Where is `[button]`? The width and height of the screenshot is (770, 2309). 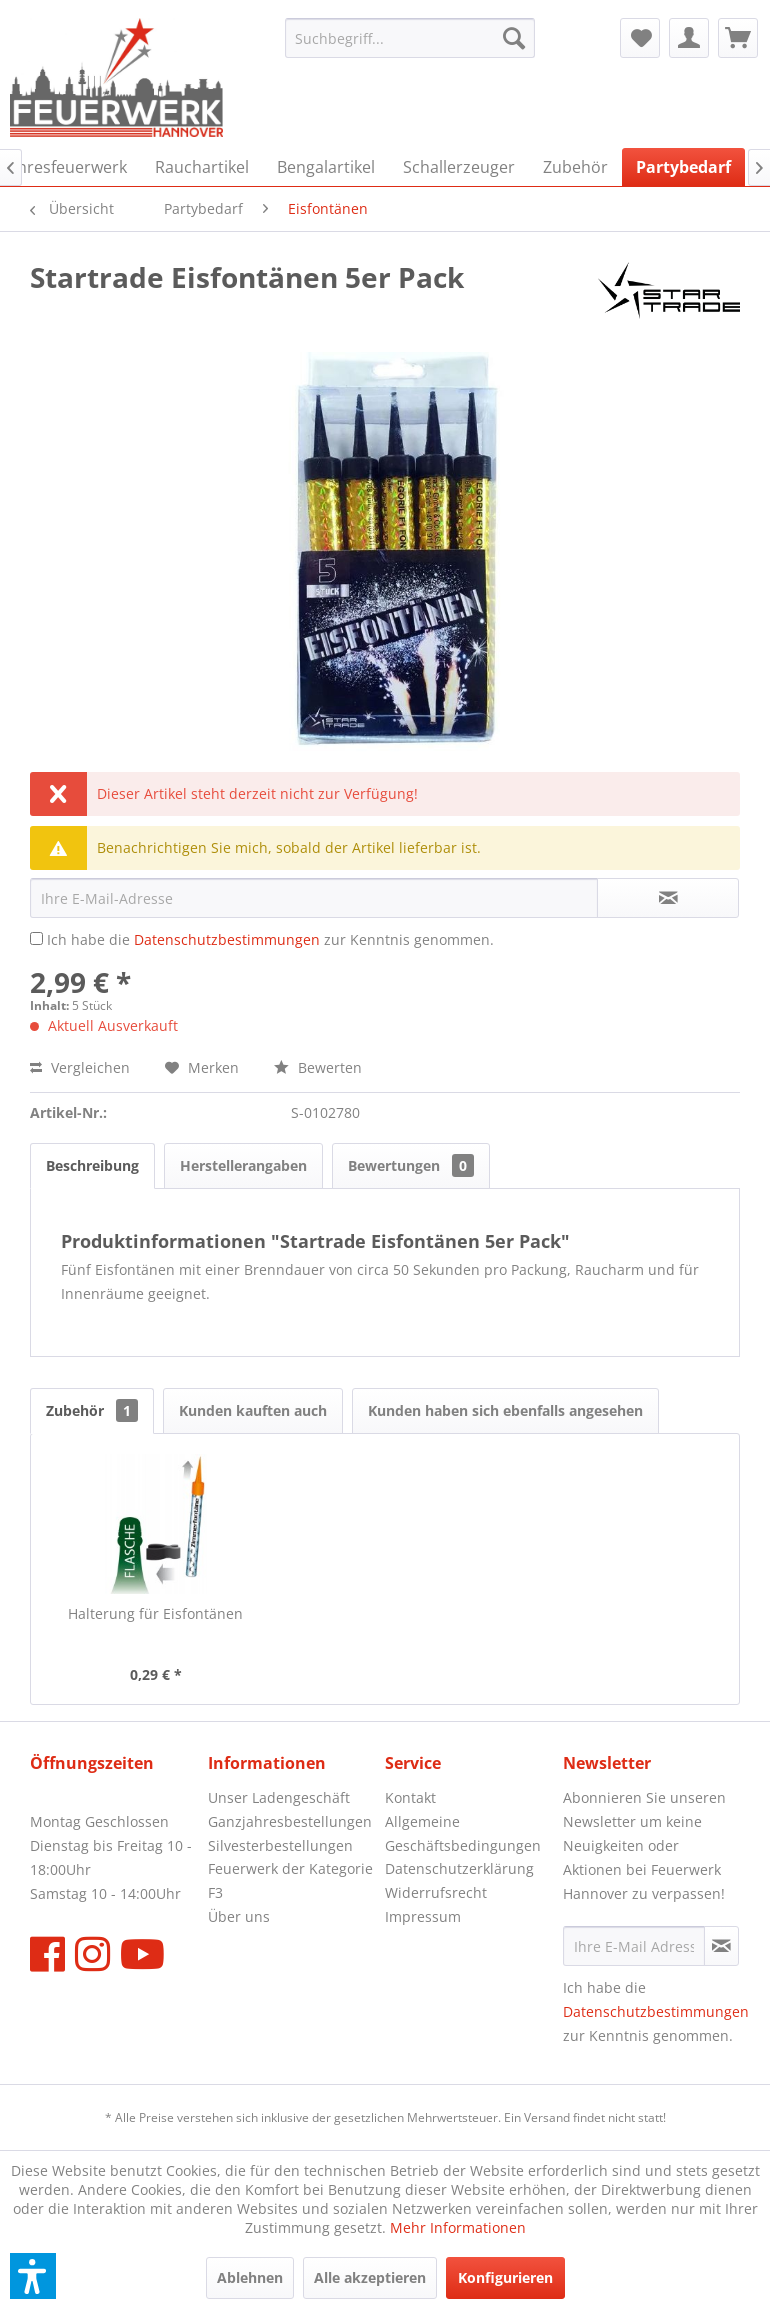 [button] is located at coordinates (33, 2276).